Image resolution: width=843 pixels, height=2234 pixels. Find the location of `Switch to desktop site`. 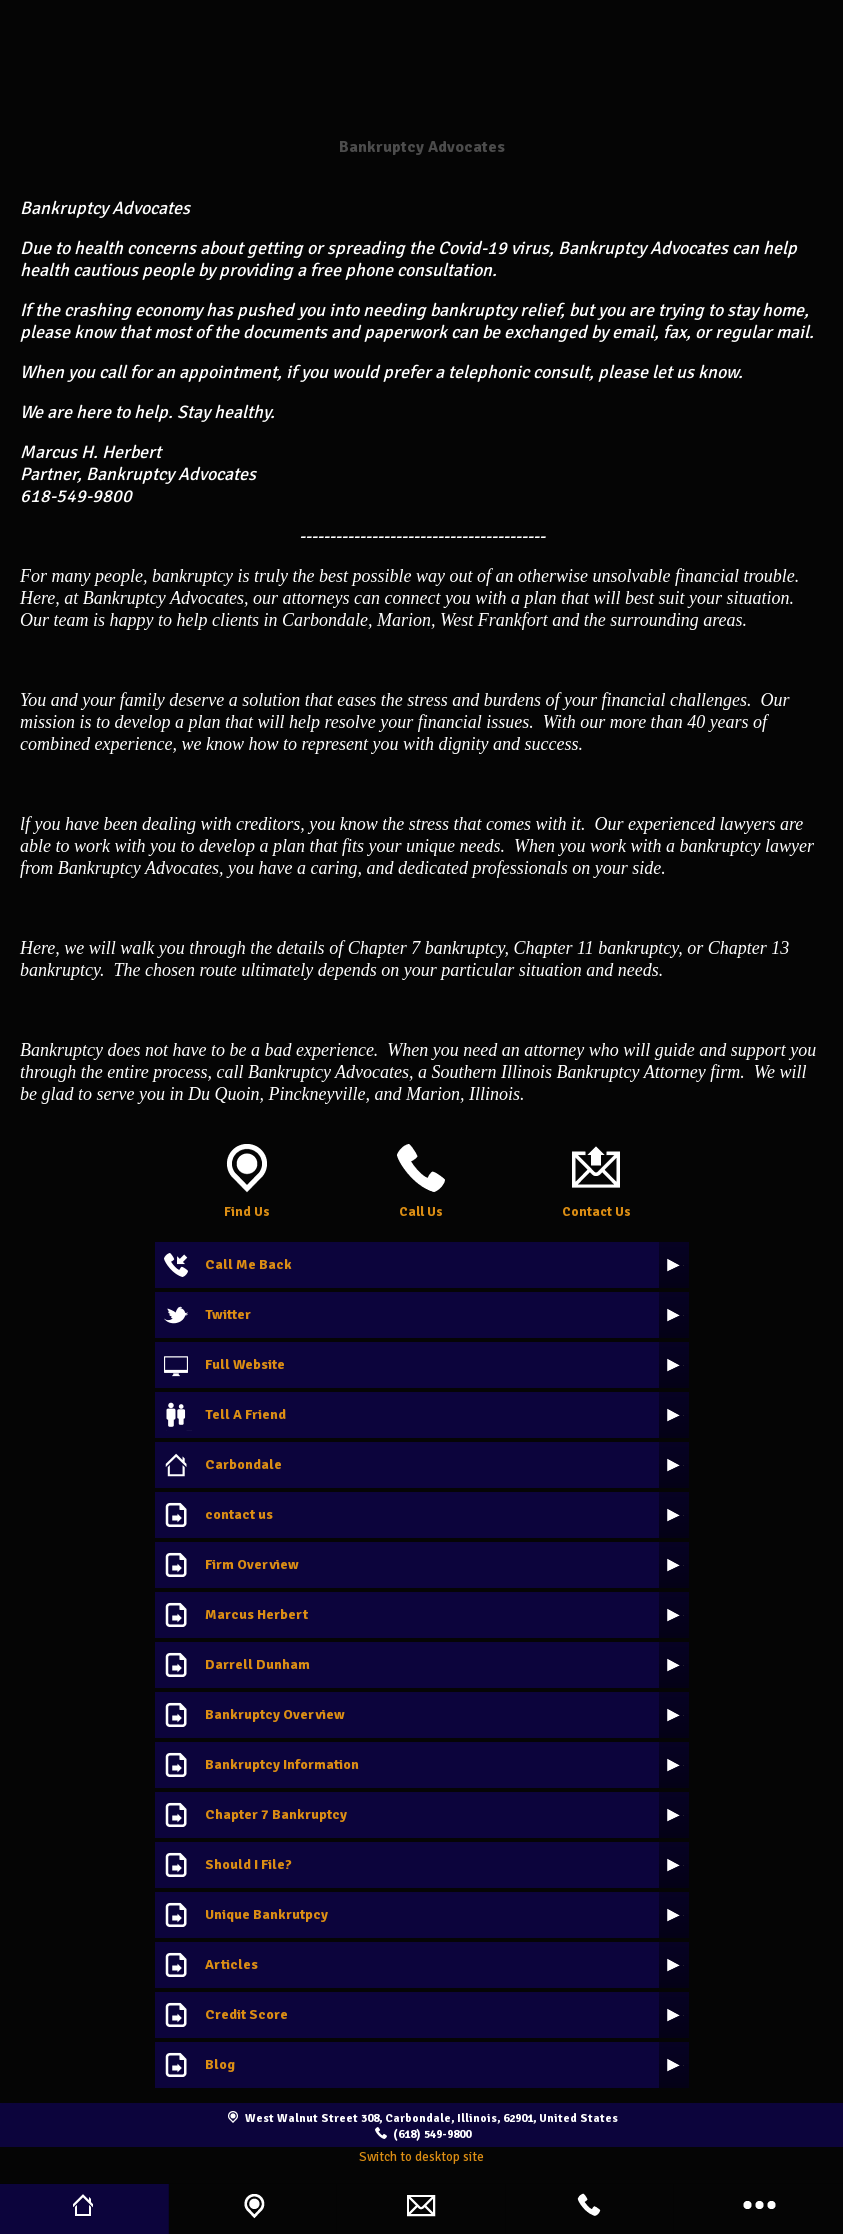

Switch to desktop site is located at coordinates (421, 2157).